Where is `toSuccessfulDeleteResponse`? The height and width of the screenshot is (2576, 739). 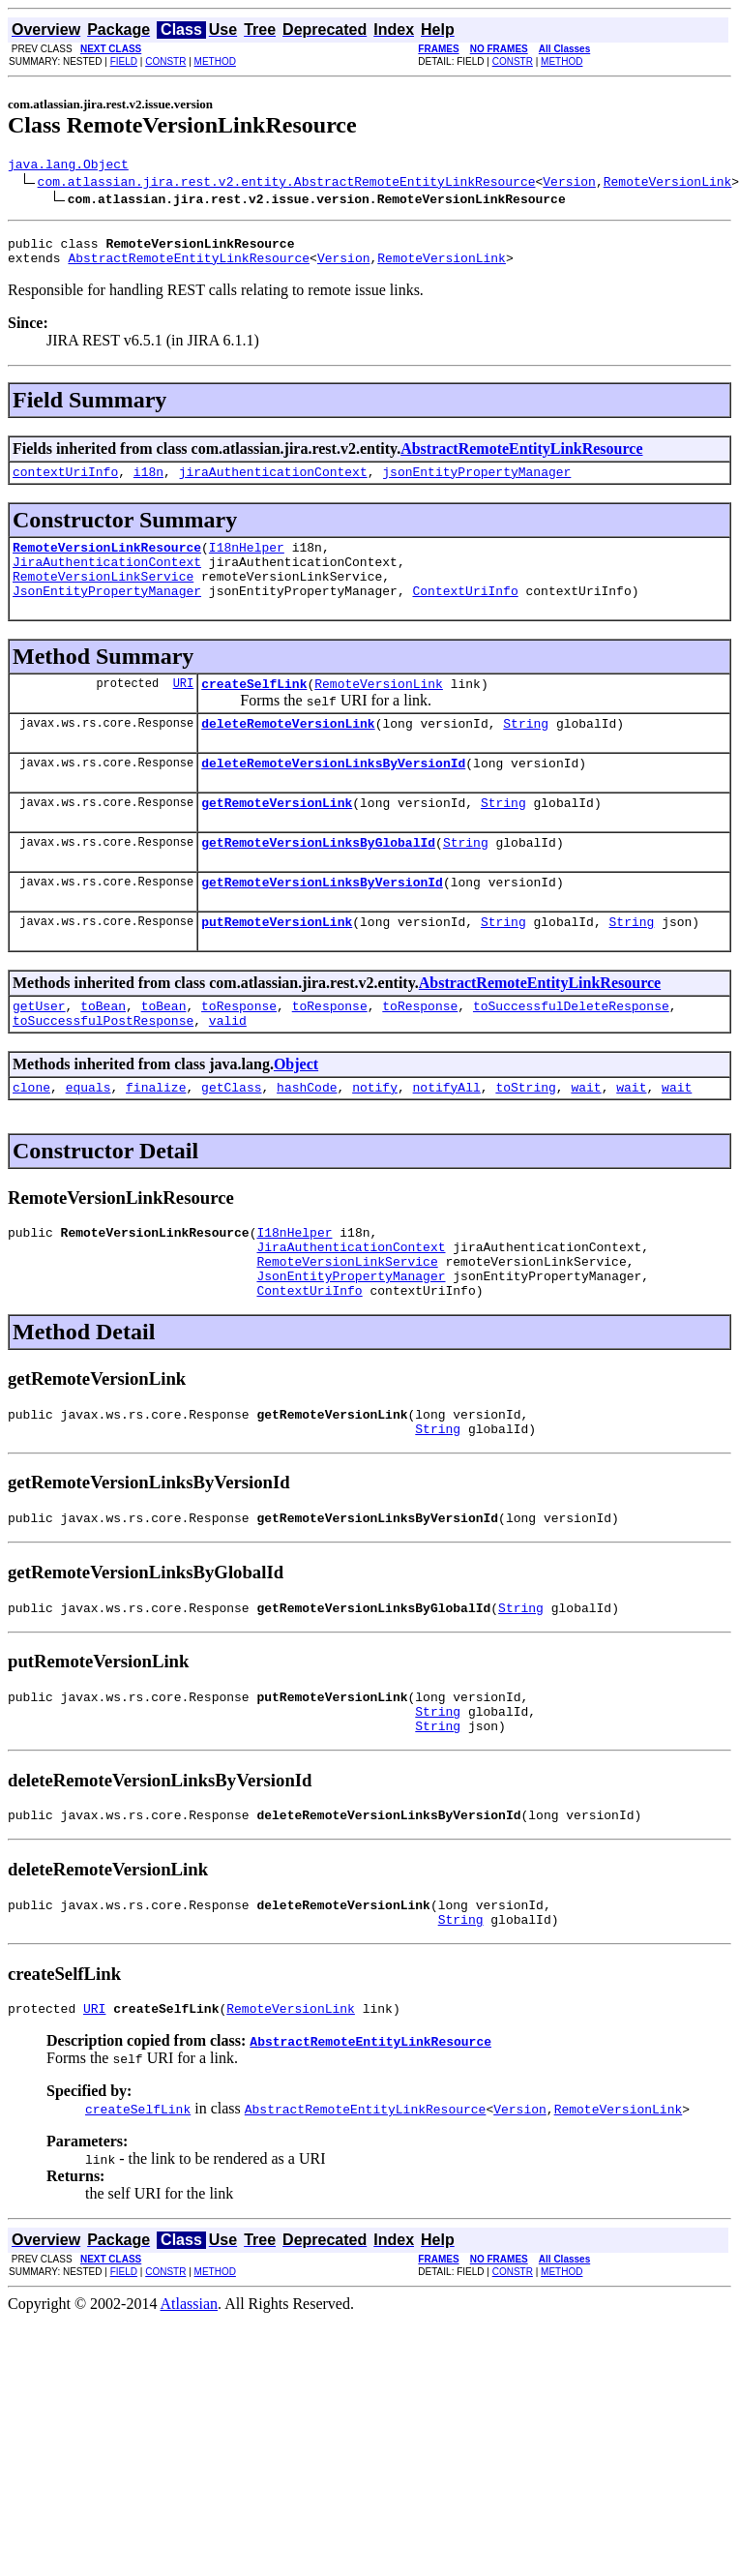
toSuccessfulDeleteResponse is located at coordinates (571, 1052).